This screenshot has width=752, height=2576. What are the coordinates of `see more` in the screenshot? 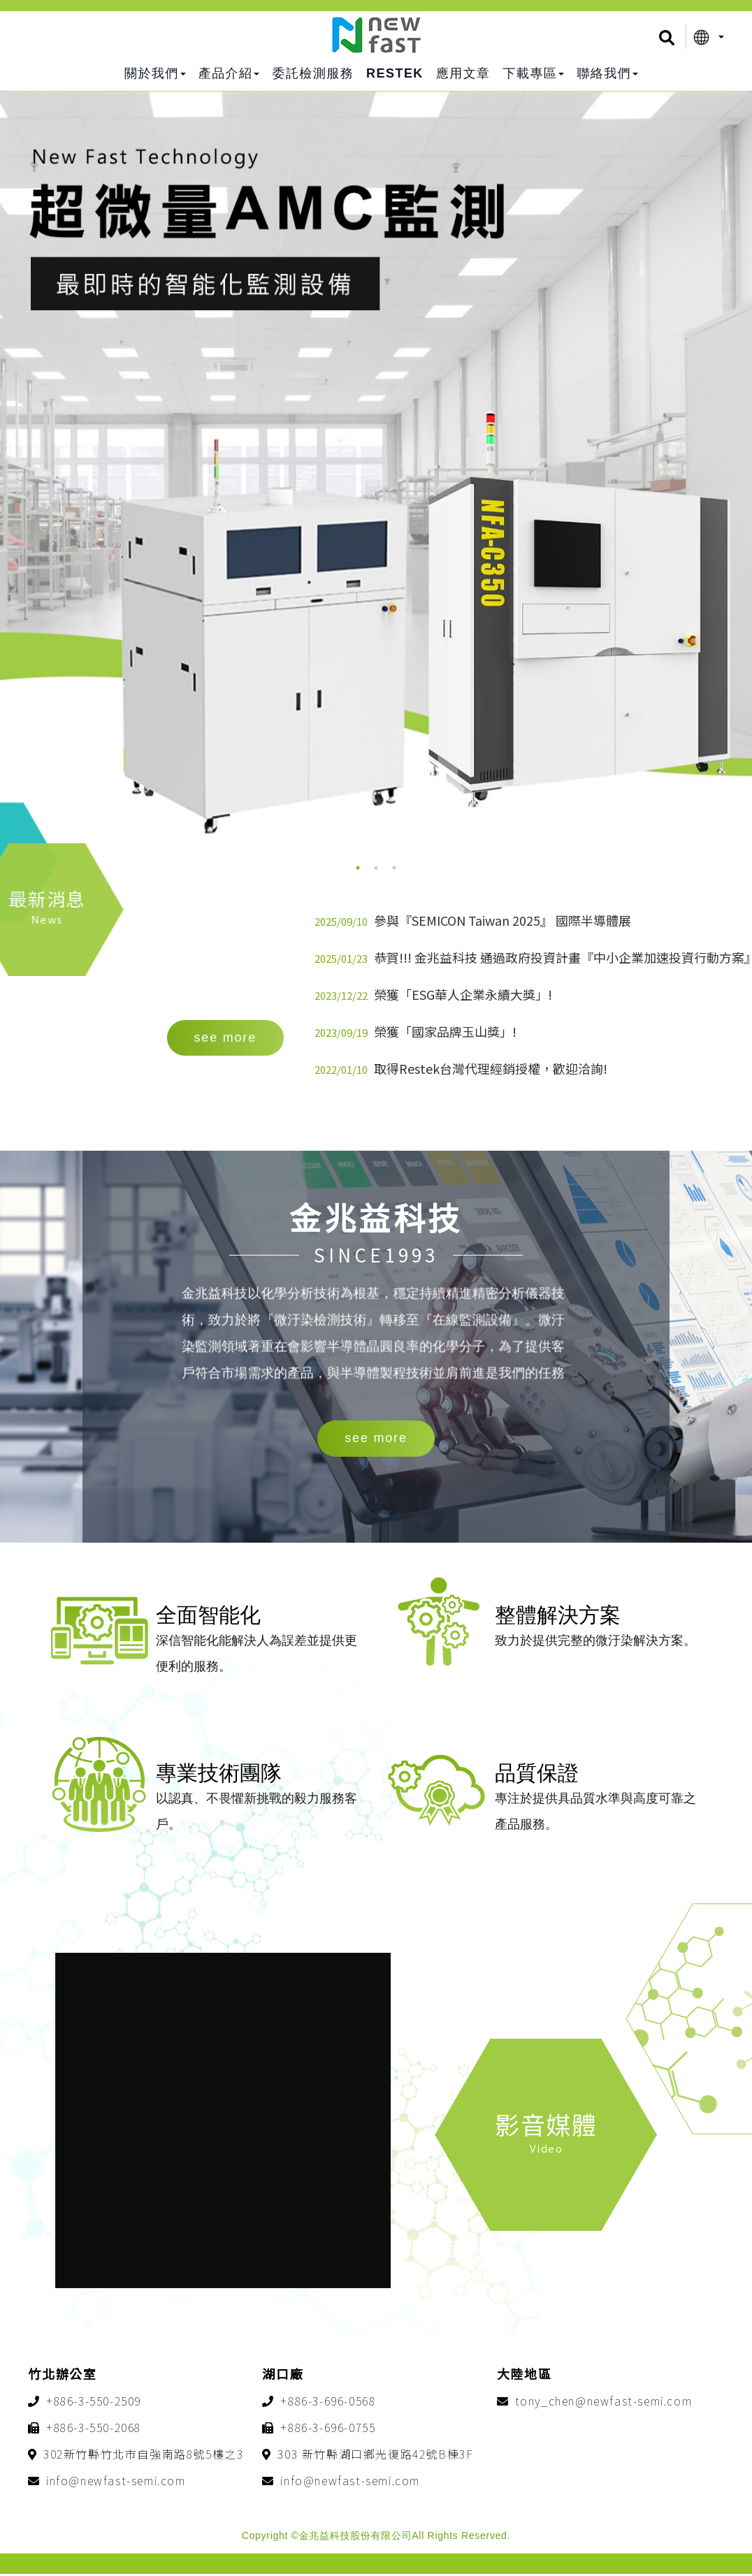 It's located at (376, 1439).